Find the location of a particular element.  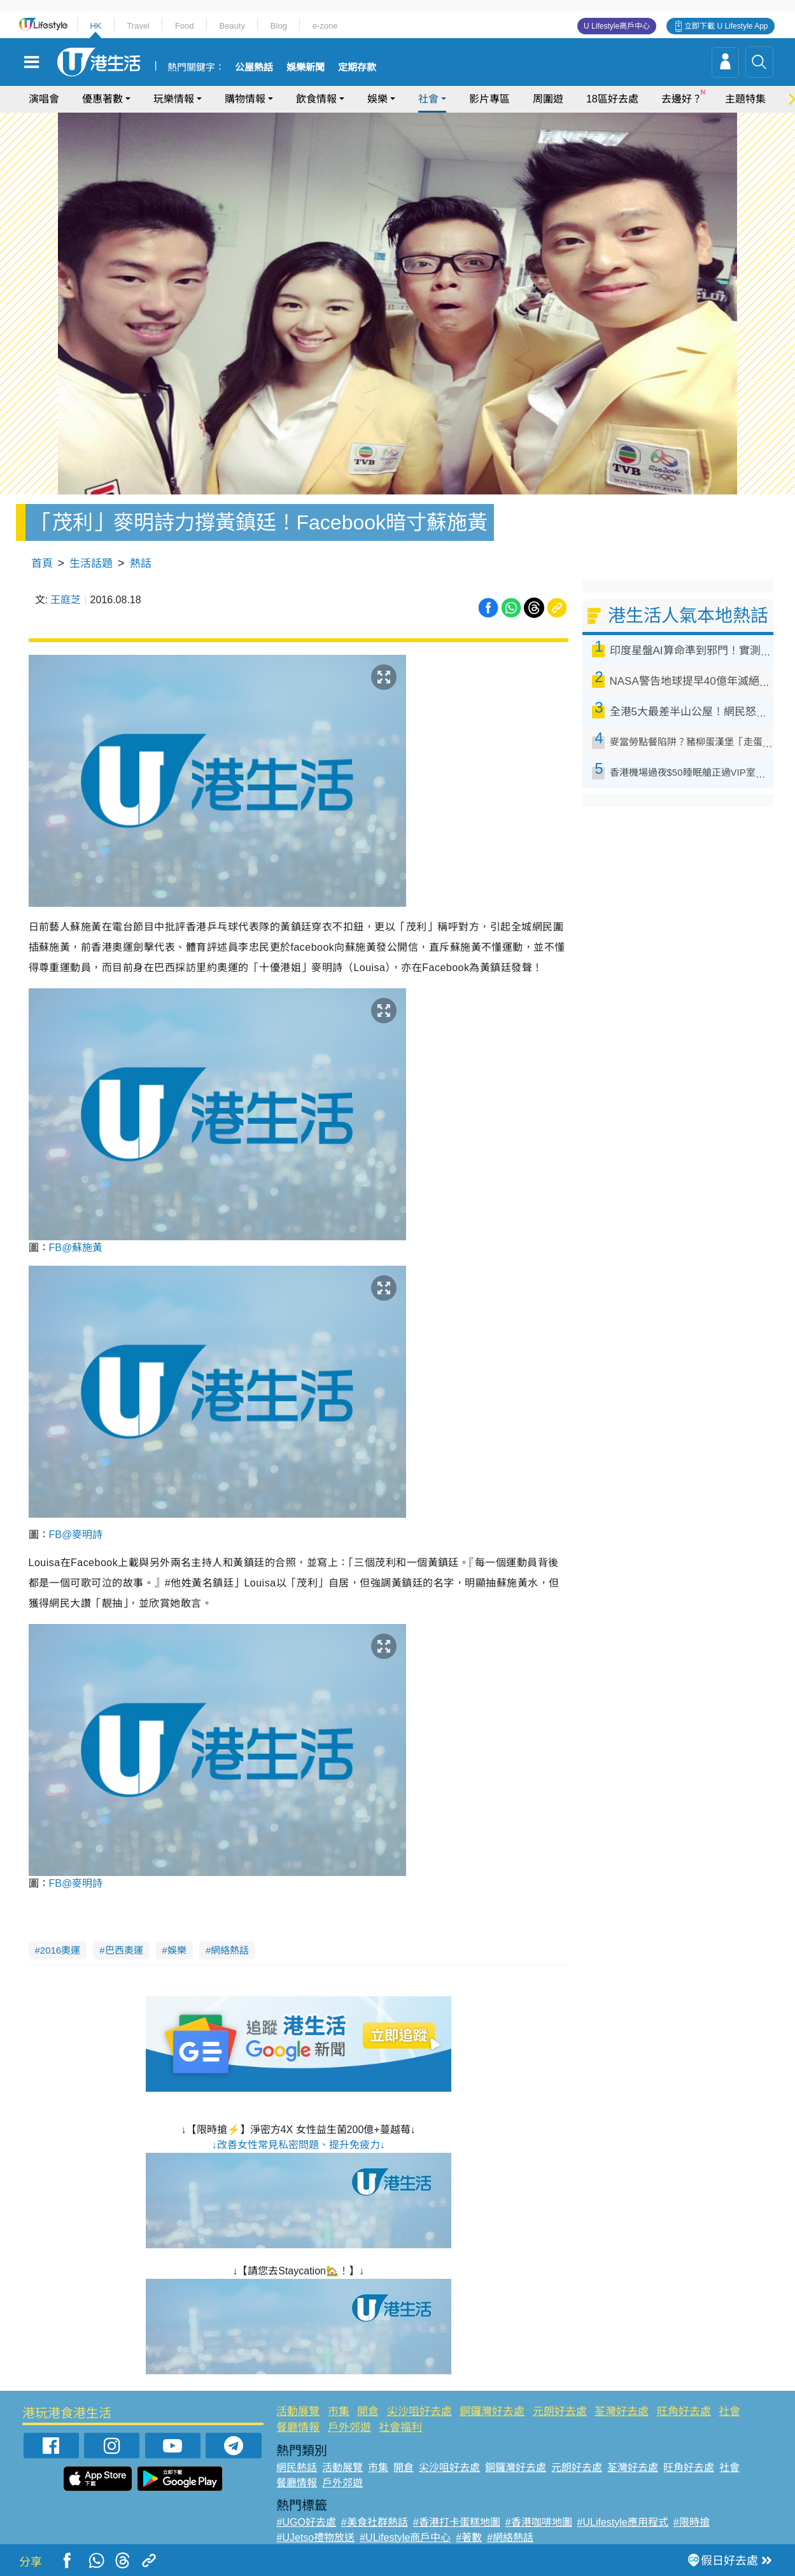

e-zone is located at coordinates (325, 26).